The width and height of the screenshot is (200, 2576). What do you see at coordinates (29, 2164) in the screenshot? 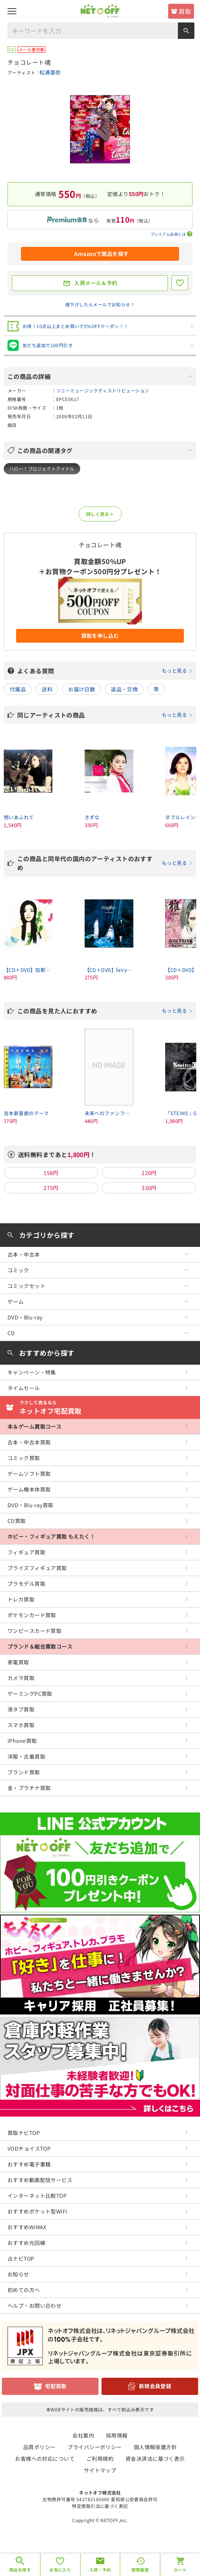
I see `おすすめ電子書籍` at bounding box center [29, 2164].